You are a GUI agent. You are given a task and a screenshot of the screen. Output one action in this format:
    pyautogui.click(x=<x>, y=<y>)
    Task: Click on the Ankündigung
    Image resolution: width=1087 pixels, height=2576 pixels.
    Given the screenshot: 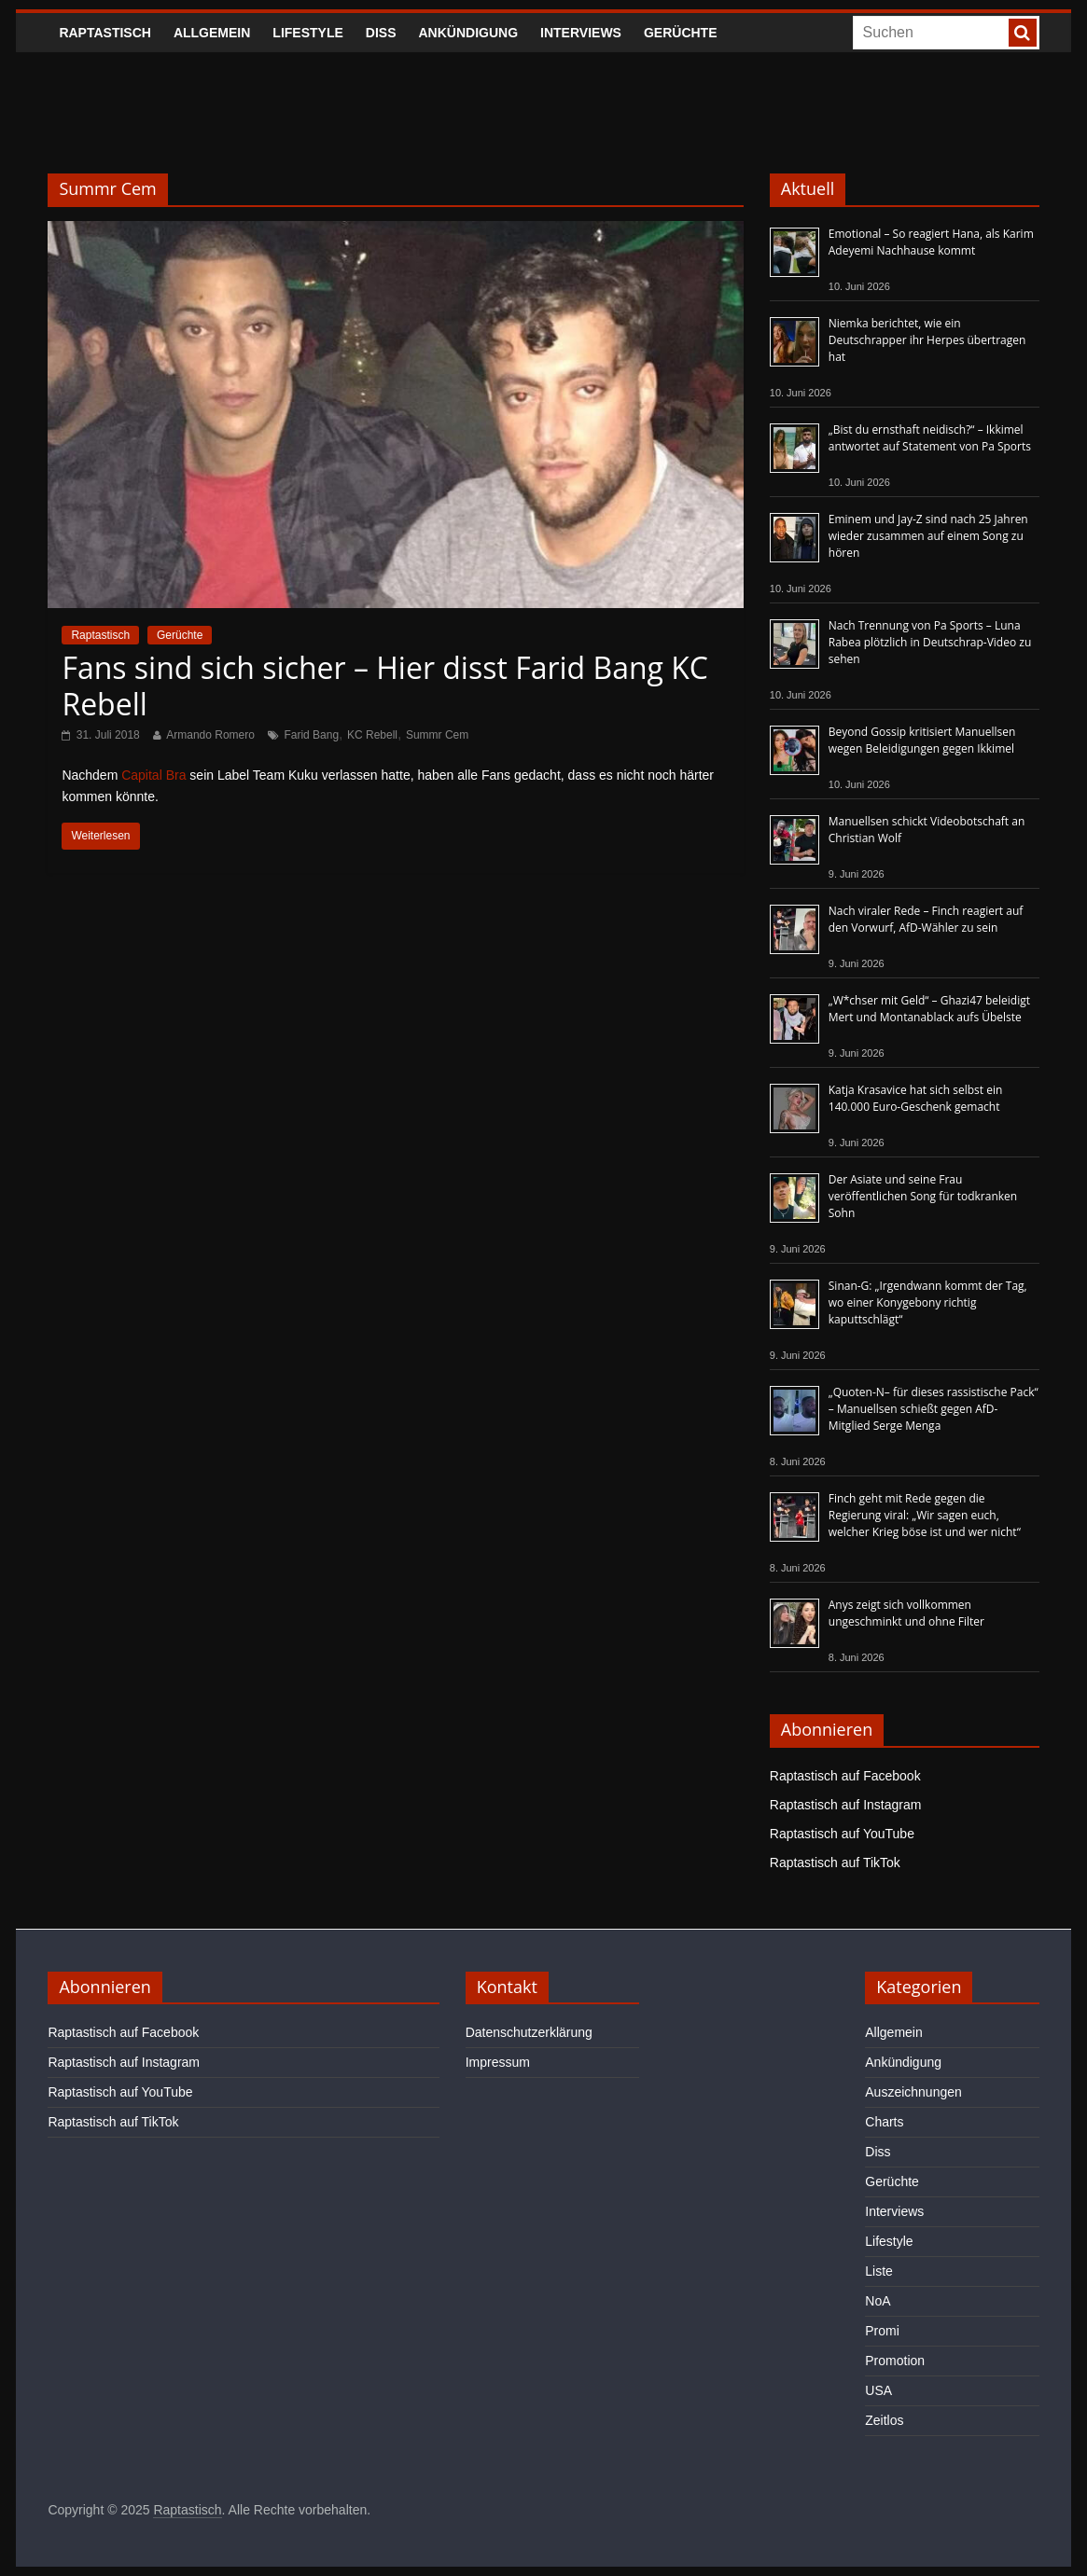 What is the action you would take?
    pyautogui.click(x=469, y=32)
    